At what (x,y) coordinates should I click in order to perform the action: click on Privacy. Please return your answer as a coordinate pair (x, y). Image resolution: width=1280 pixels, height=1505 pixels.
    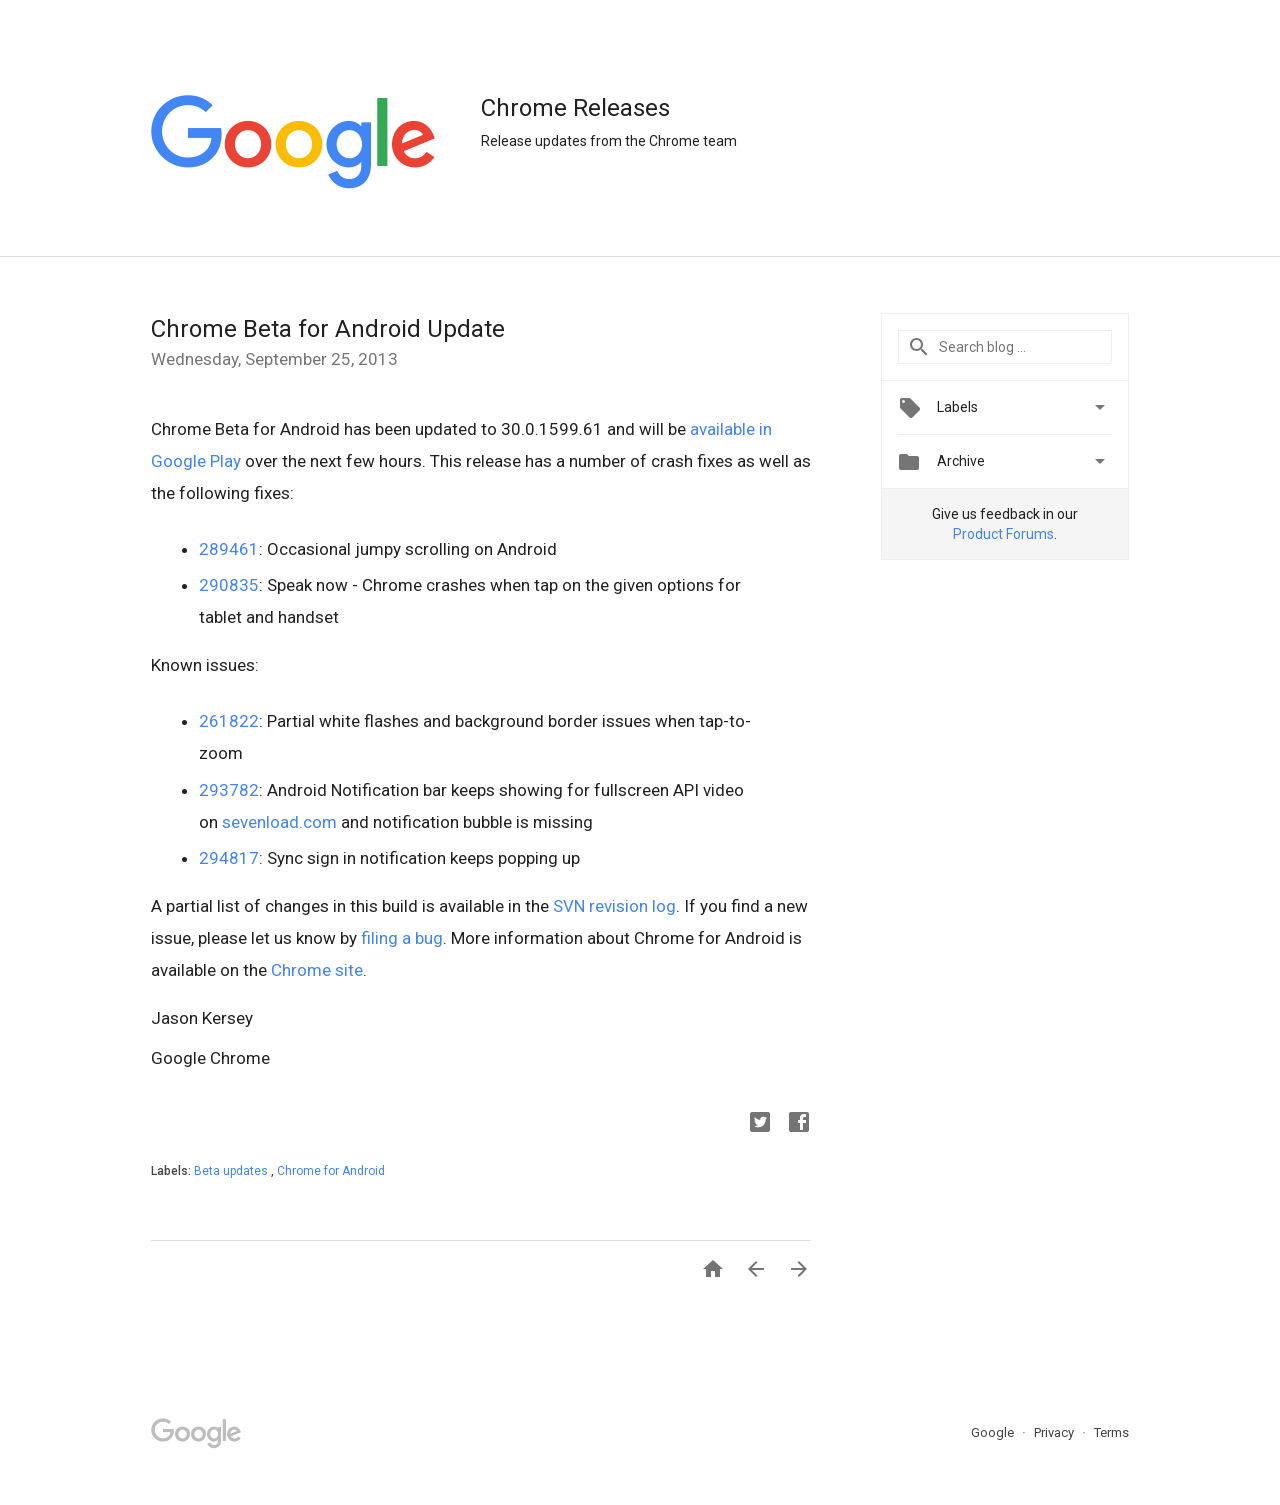
    Looking at the image, I should click on (1055, 1432).